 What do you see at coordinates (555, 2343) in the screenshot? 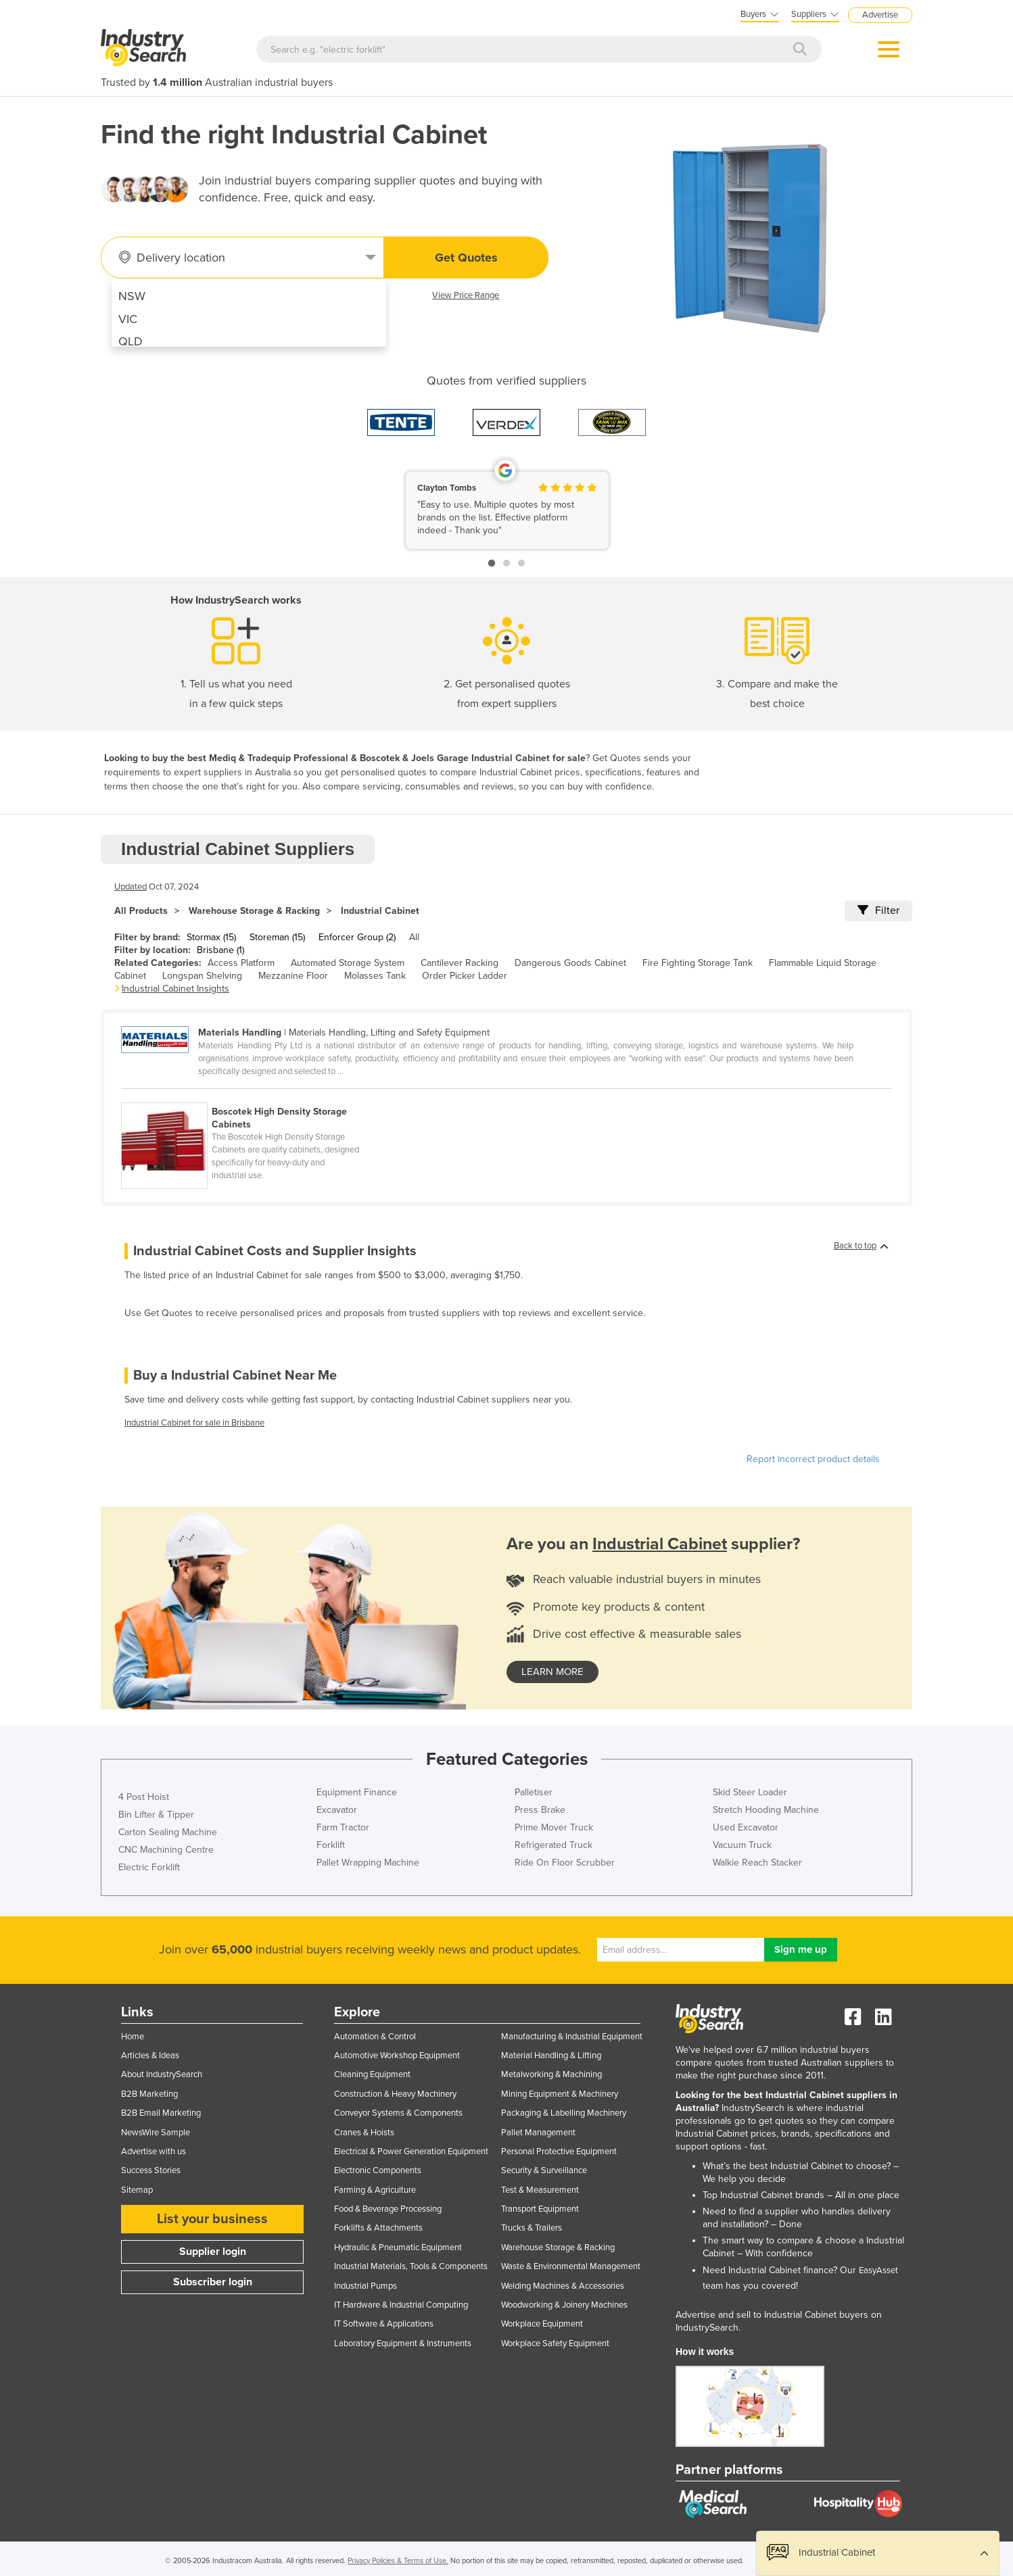
I see `Workplace Safety Equipment` at bounding box center [555, 2343].